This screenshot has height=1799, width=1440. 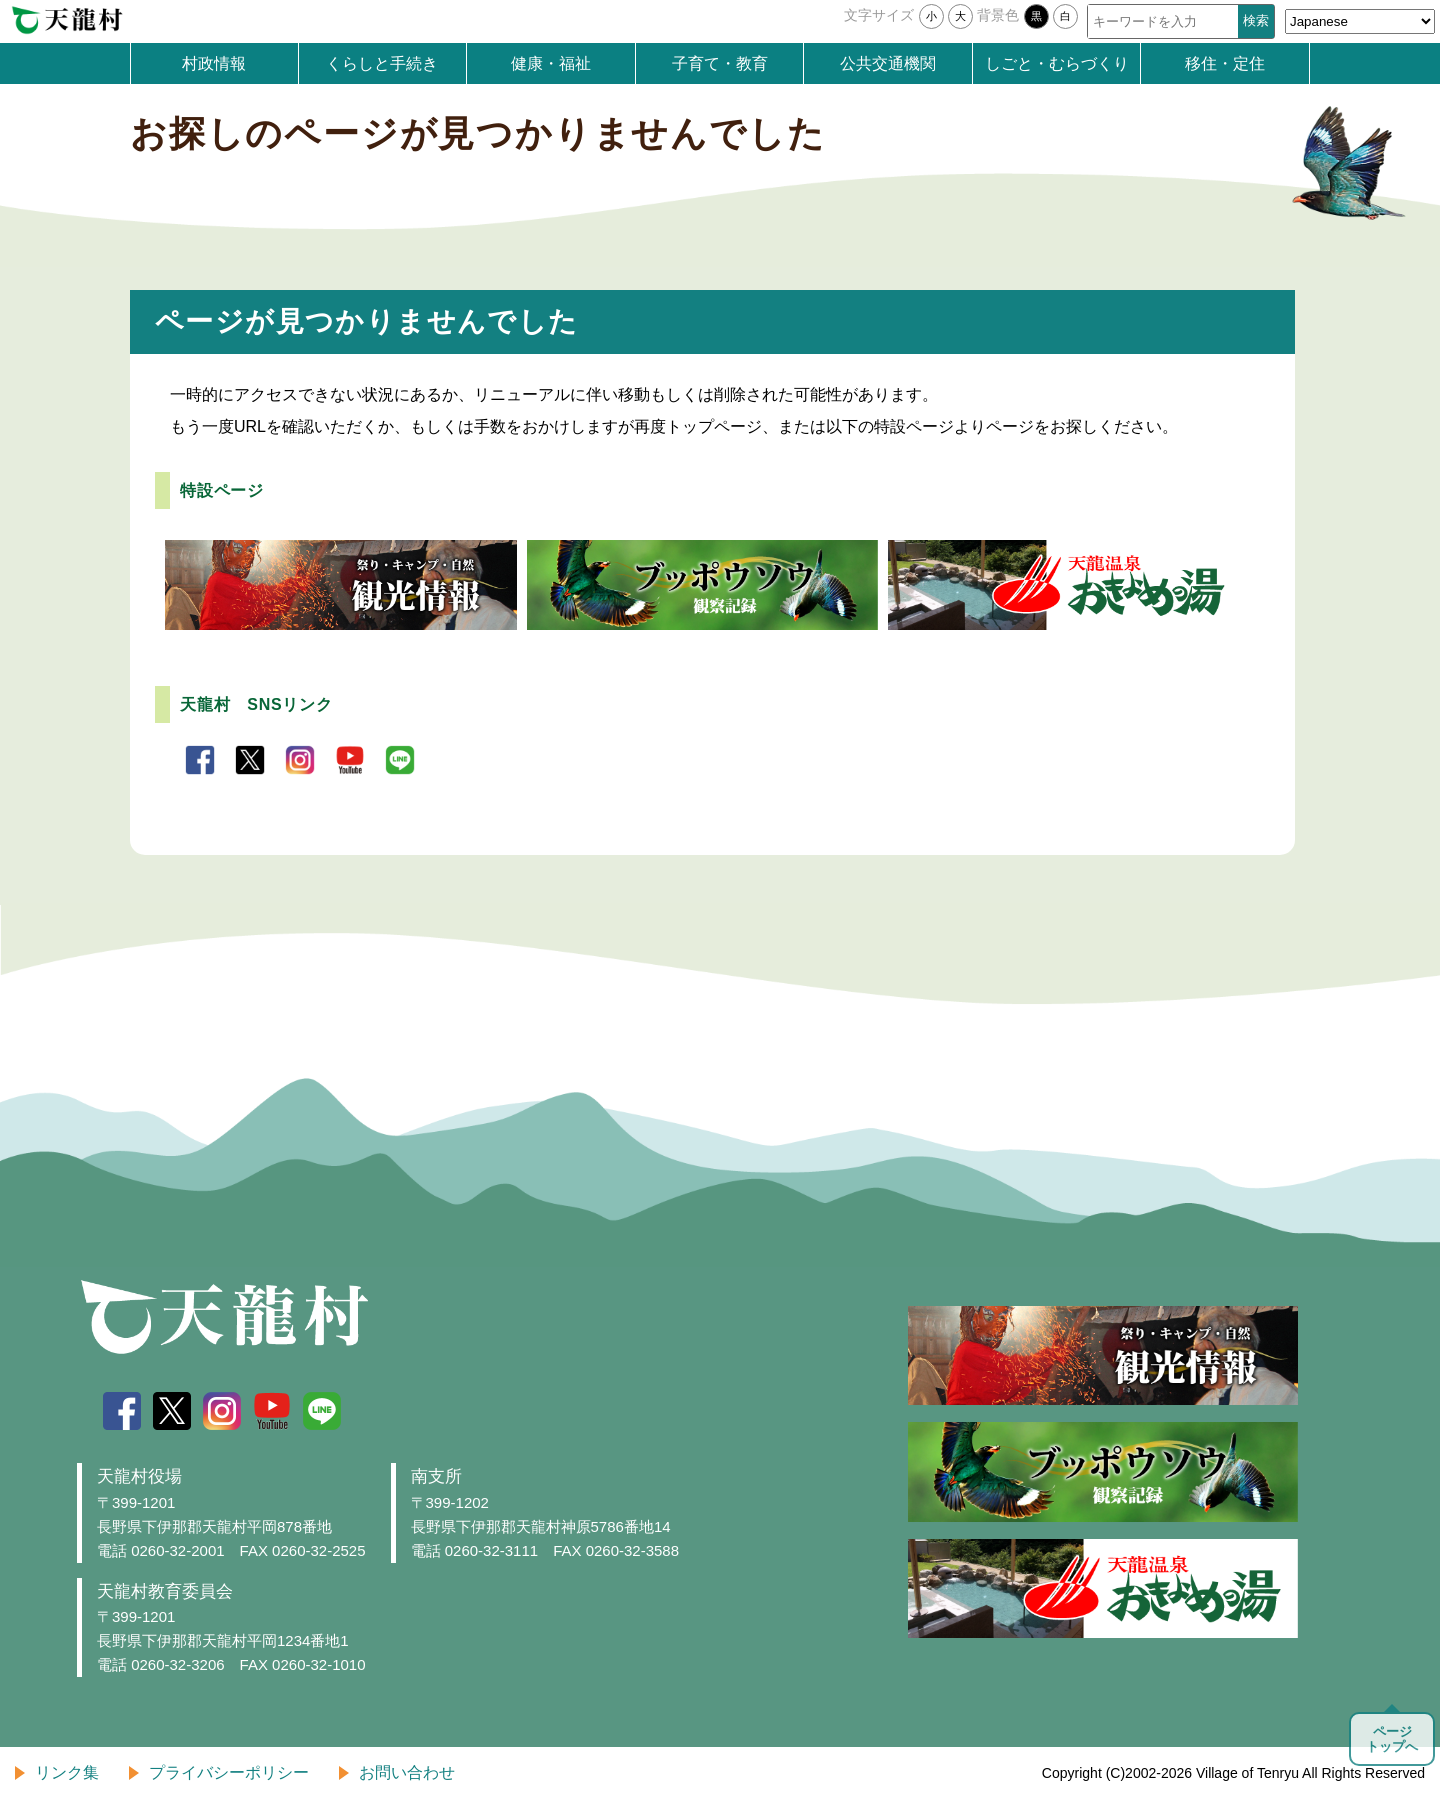 What do you see at coordinates (1392, 1739) in the screenshot?
I see `ページトップへ` at bounding box center [1392, 1739].